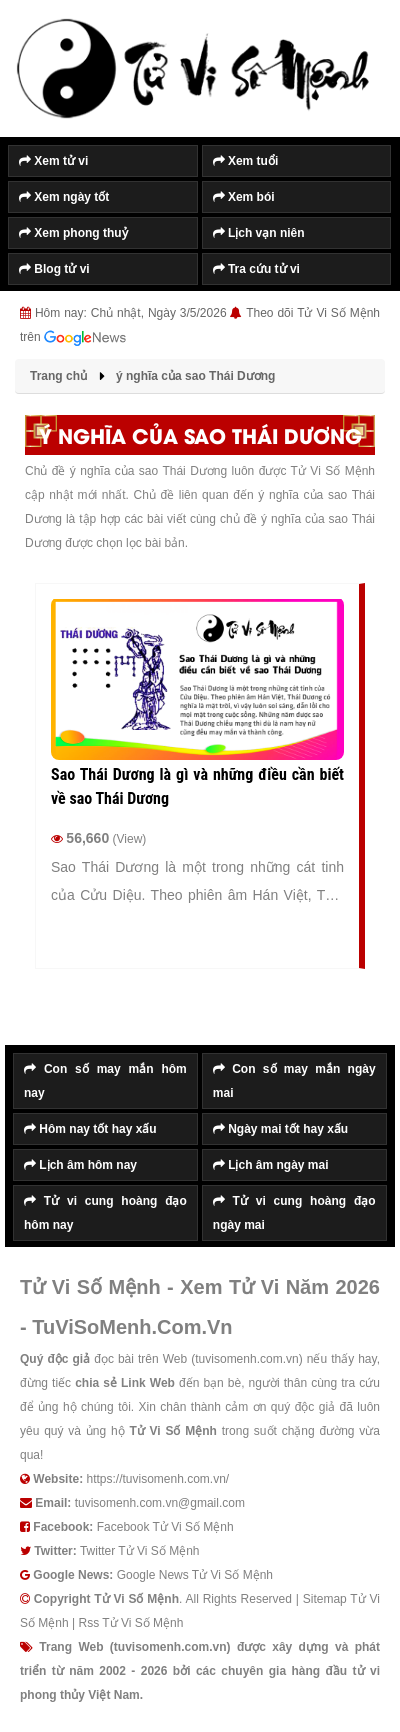 This screenshot has width=400, height=1732. I want to click on Xem bói, so click(244, 197).